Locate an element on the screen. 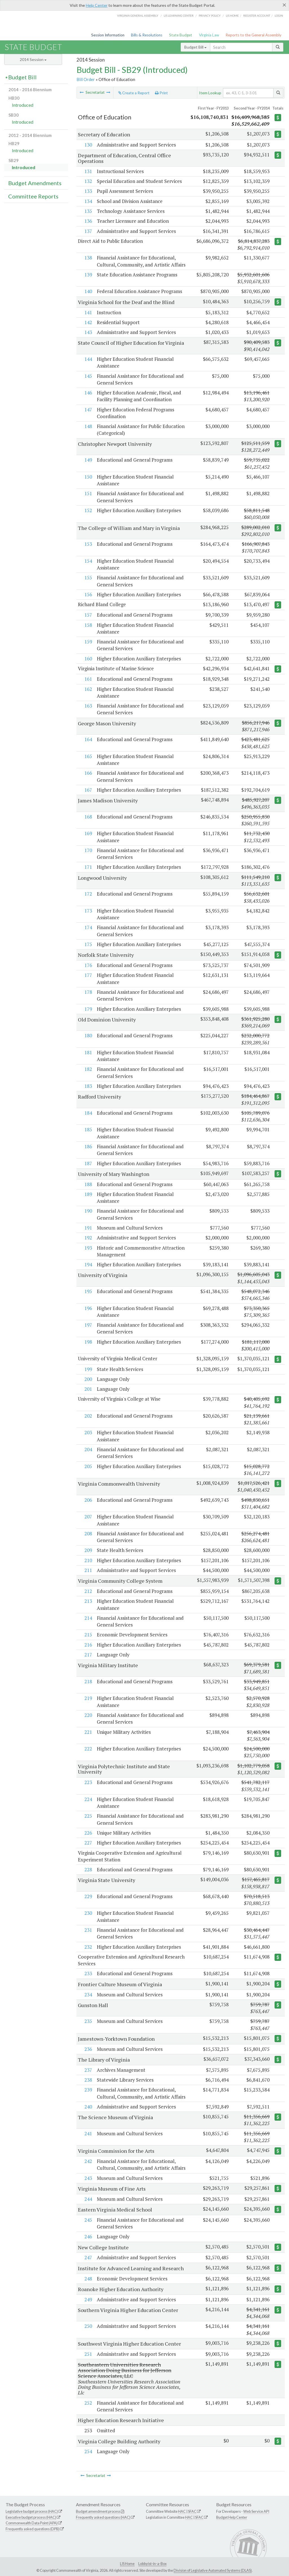  228 is located at coordinates (88, 1869).